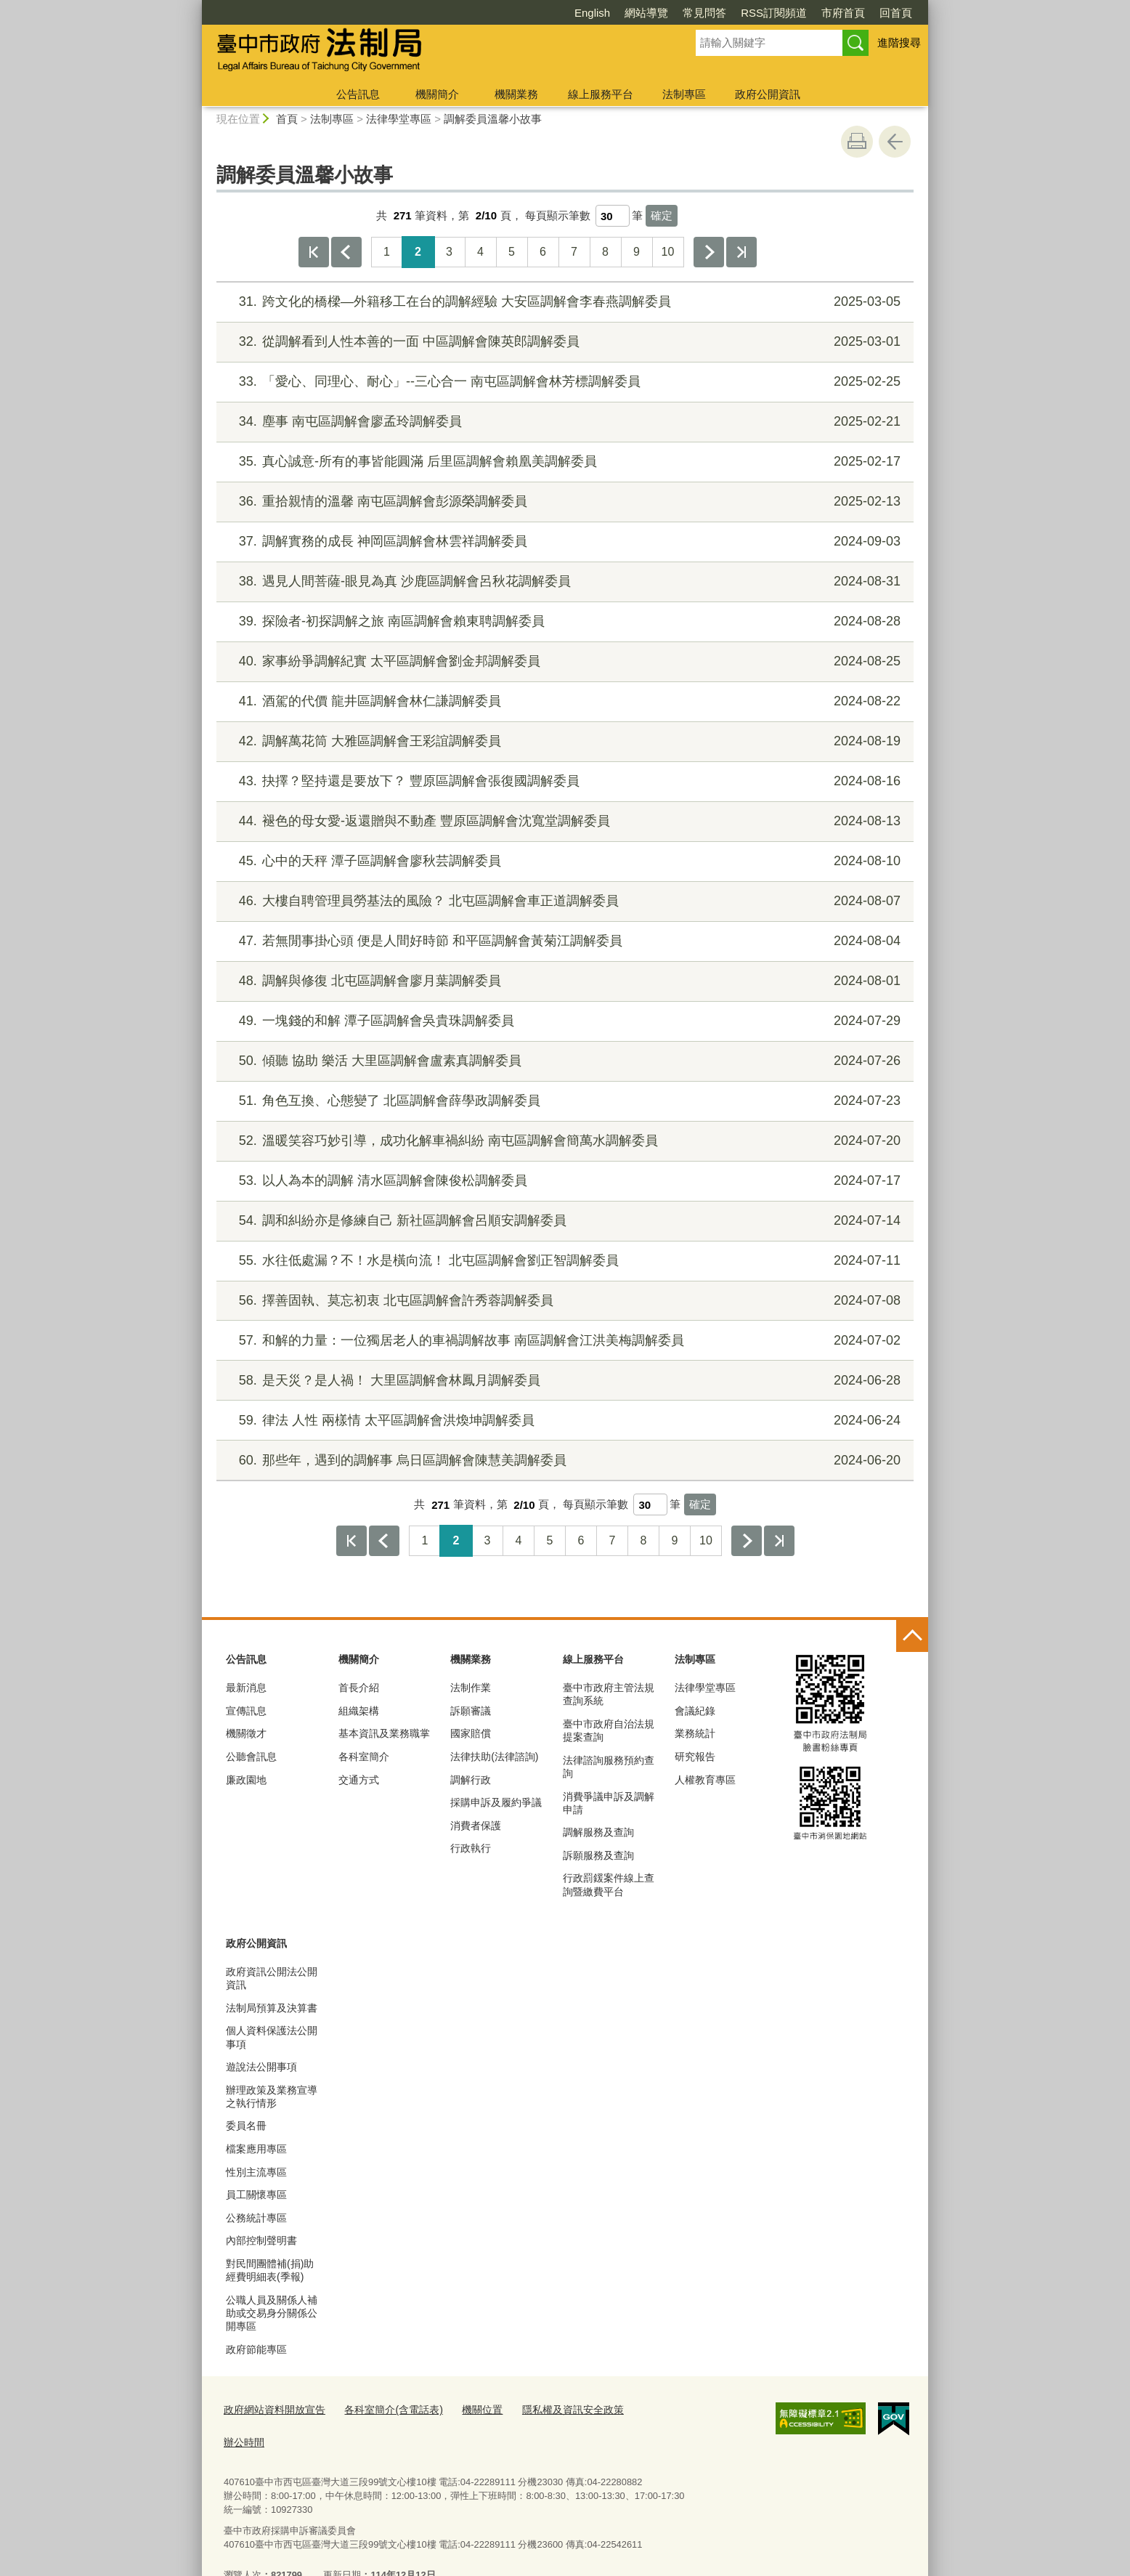  What do you see at coordinates (690, 13) in the screenshot?
I see `RSS訂閱頻道` at bounding box center [690, 13].